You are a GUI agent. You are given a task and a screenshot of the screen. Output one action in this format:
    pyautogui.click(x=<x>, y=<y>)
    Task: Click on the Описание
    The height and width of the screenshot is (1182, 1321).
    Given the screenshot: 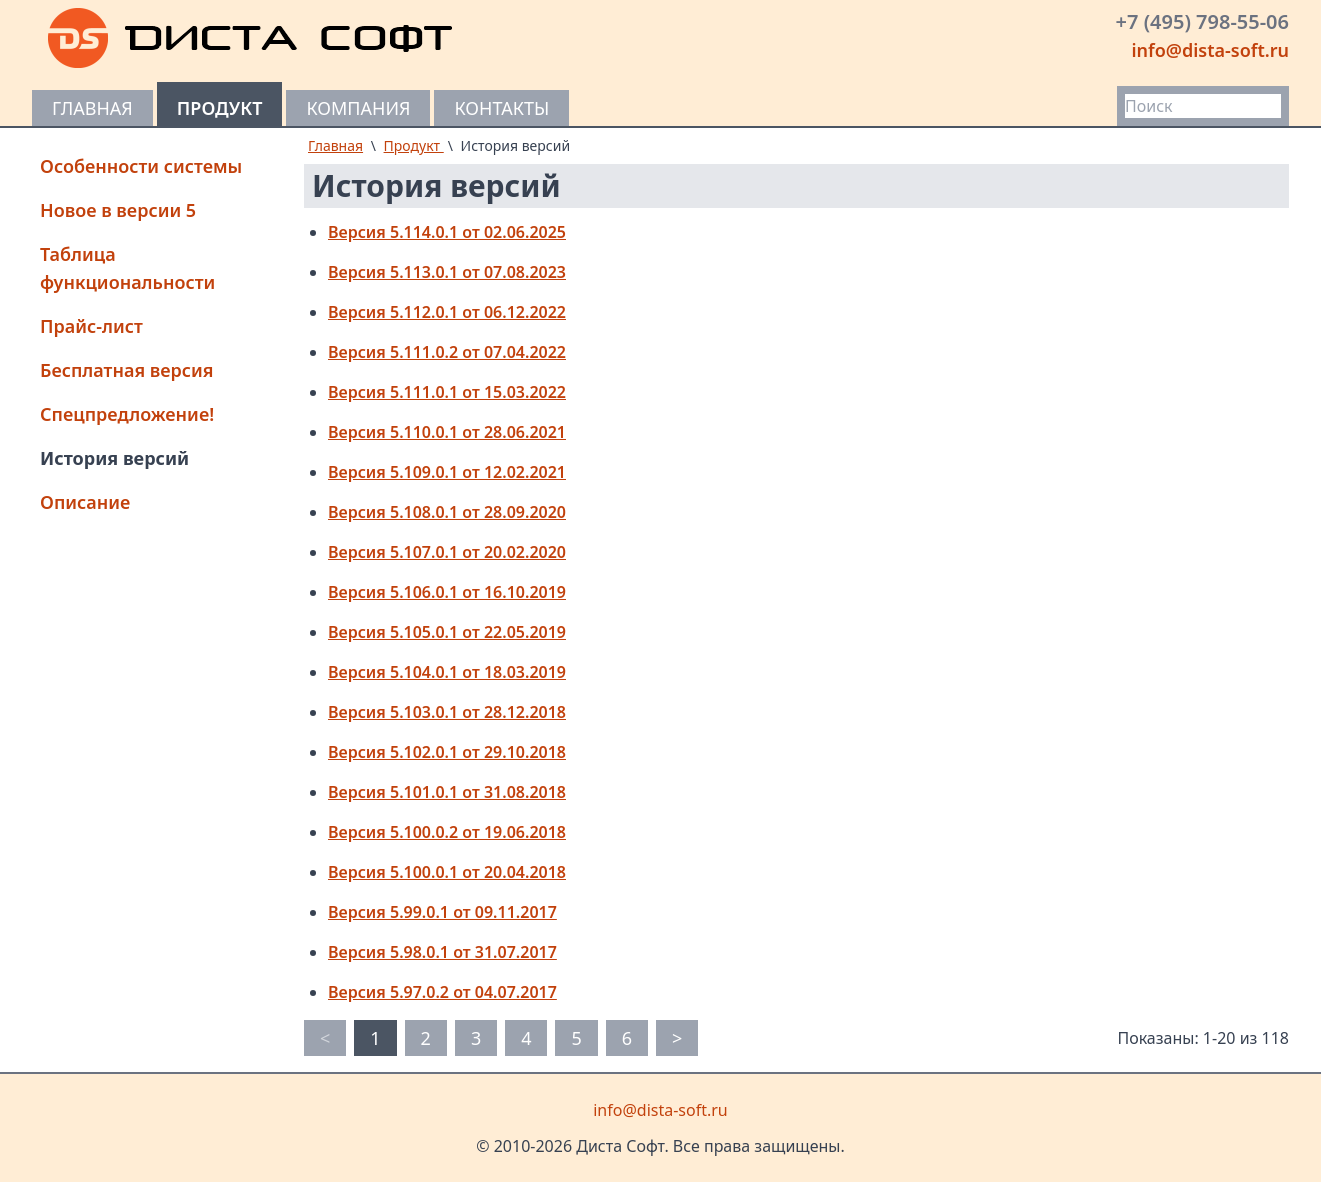 What is the action you would take?
    pyautogui.click(x=85, y=502)
    